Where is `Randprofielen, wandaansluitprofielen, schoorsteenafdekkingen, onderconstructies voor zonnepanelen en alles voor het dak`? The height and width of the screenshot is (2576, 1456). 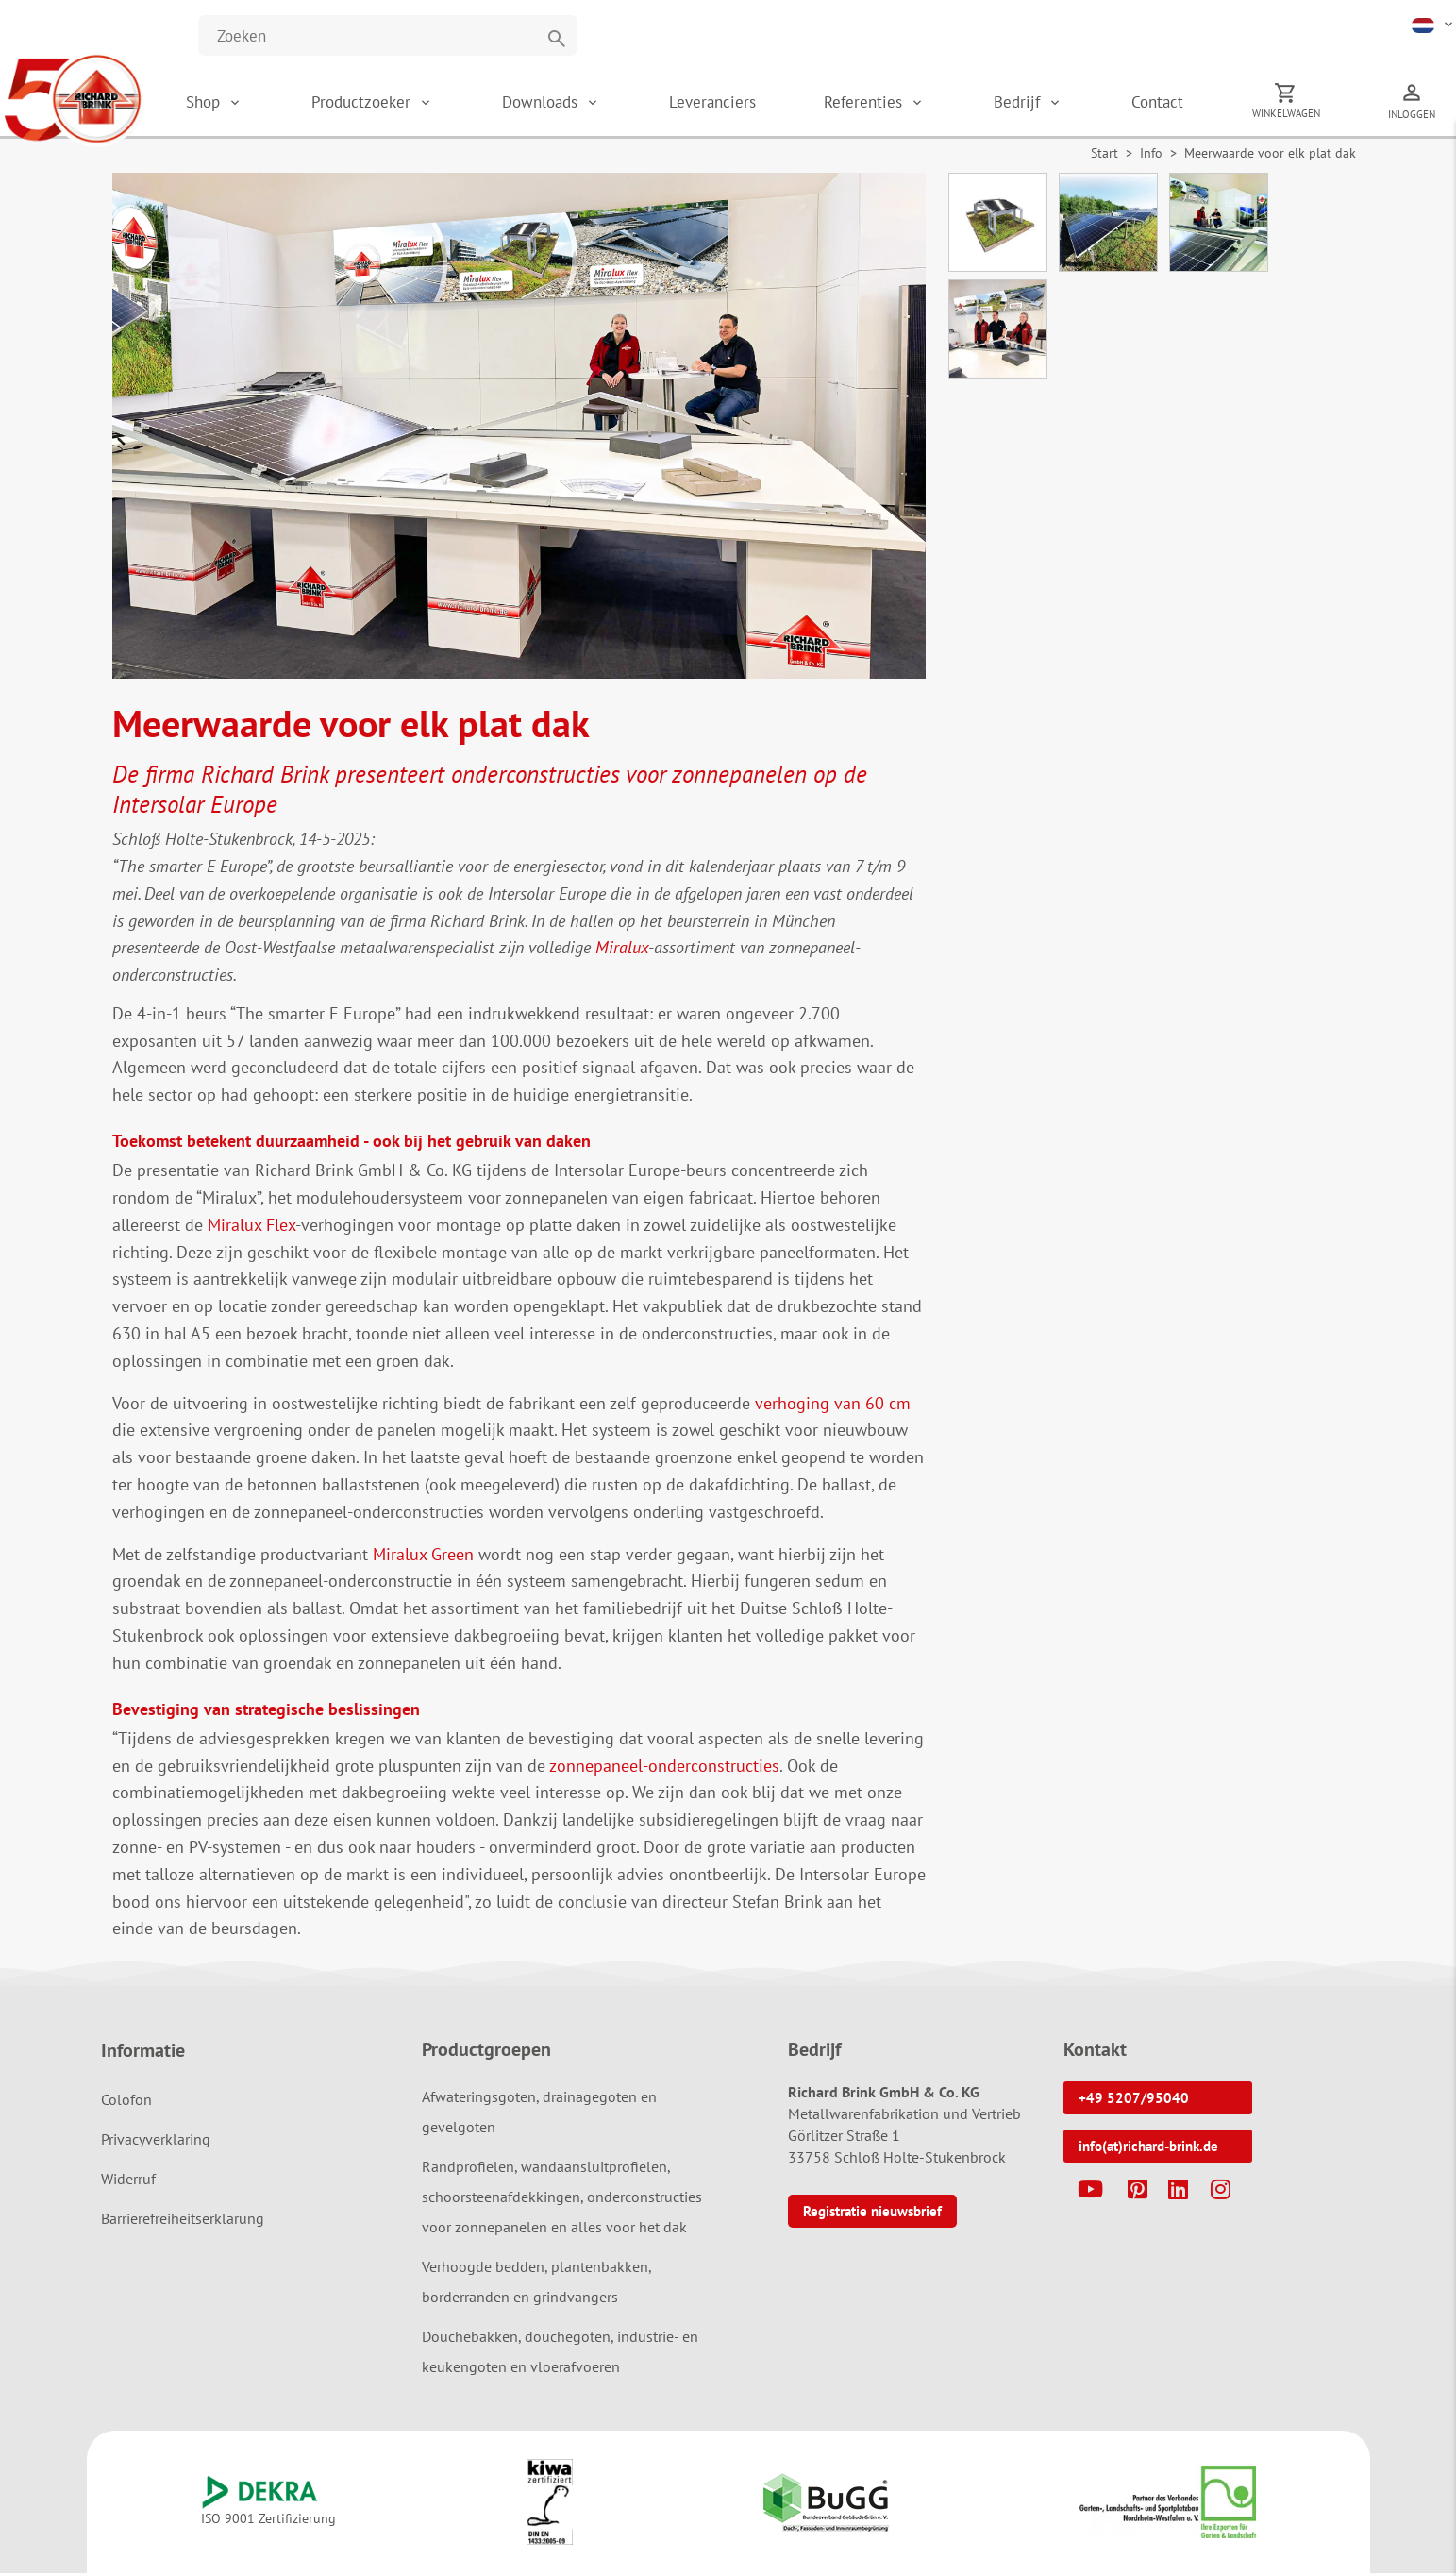
Randprofielen, wandaansluitprofielen, schoorsteenafdekkingen, onderconstructies voor zonnepanelen en alles voor het dak is located at coordinates (562, 2200).